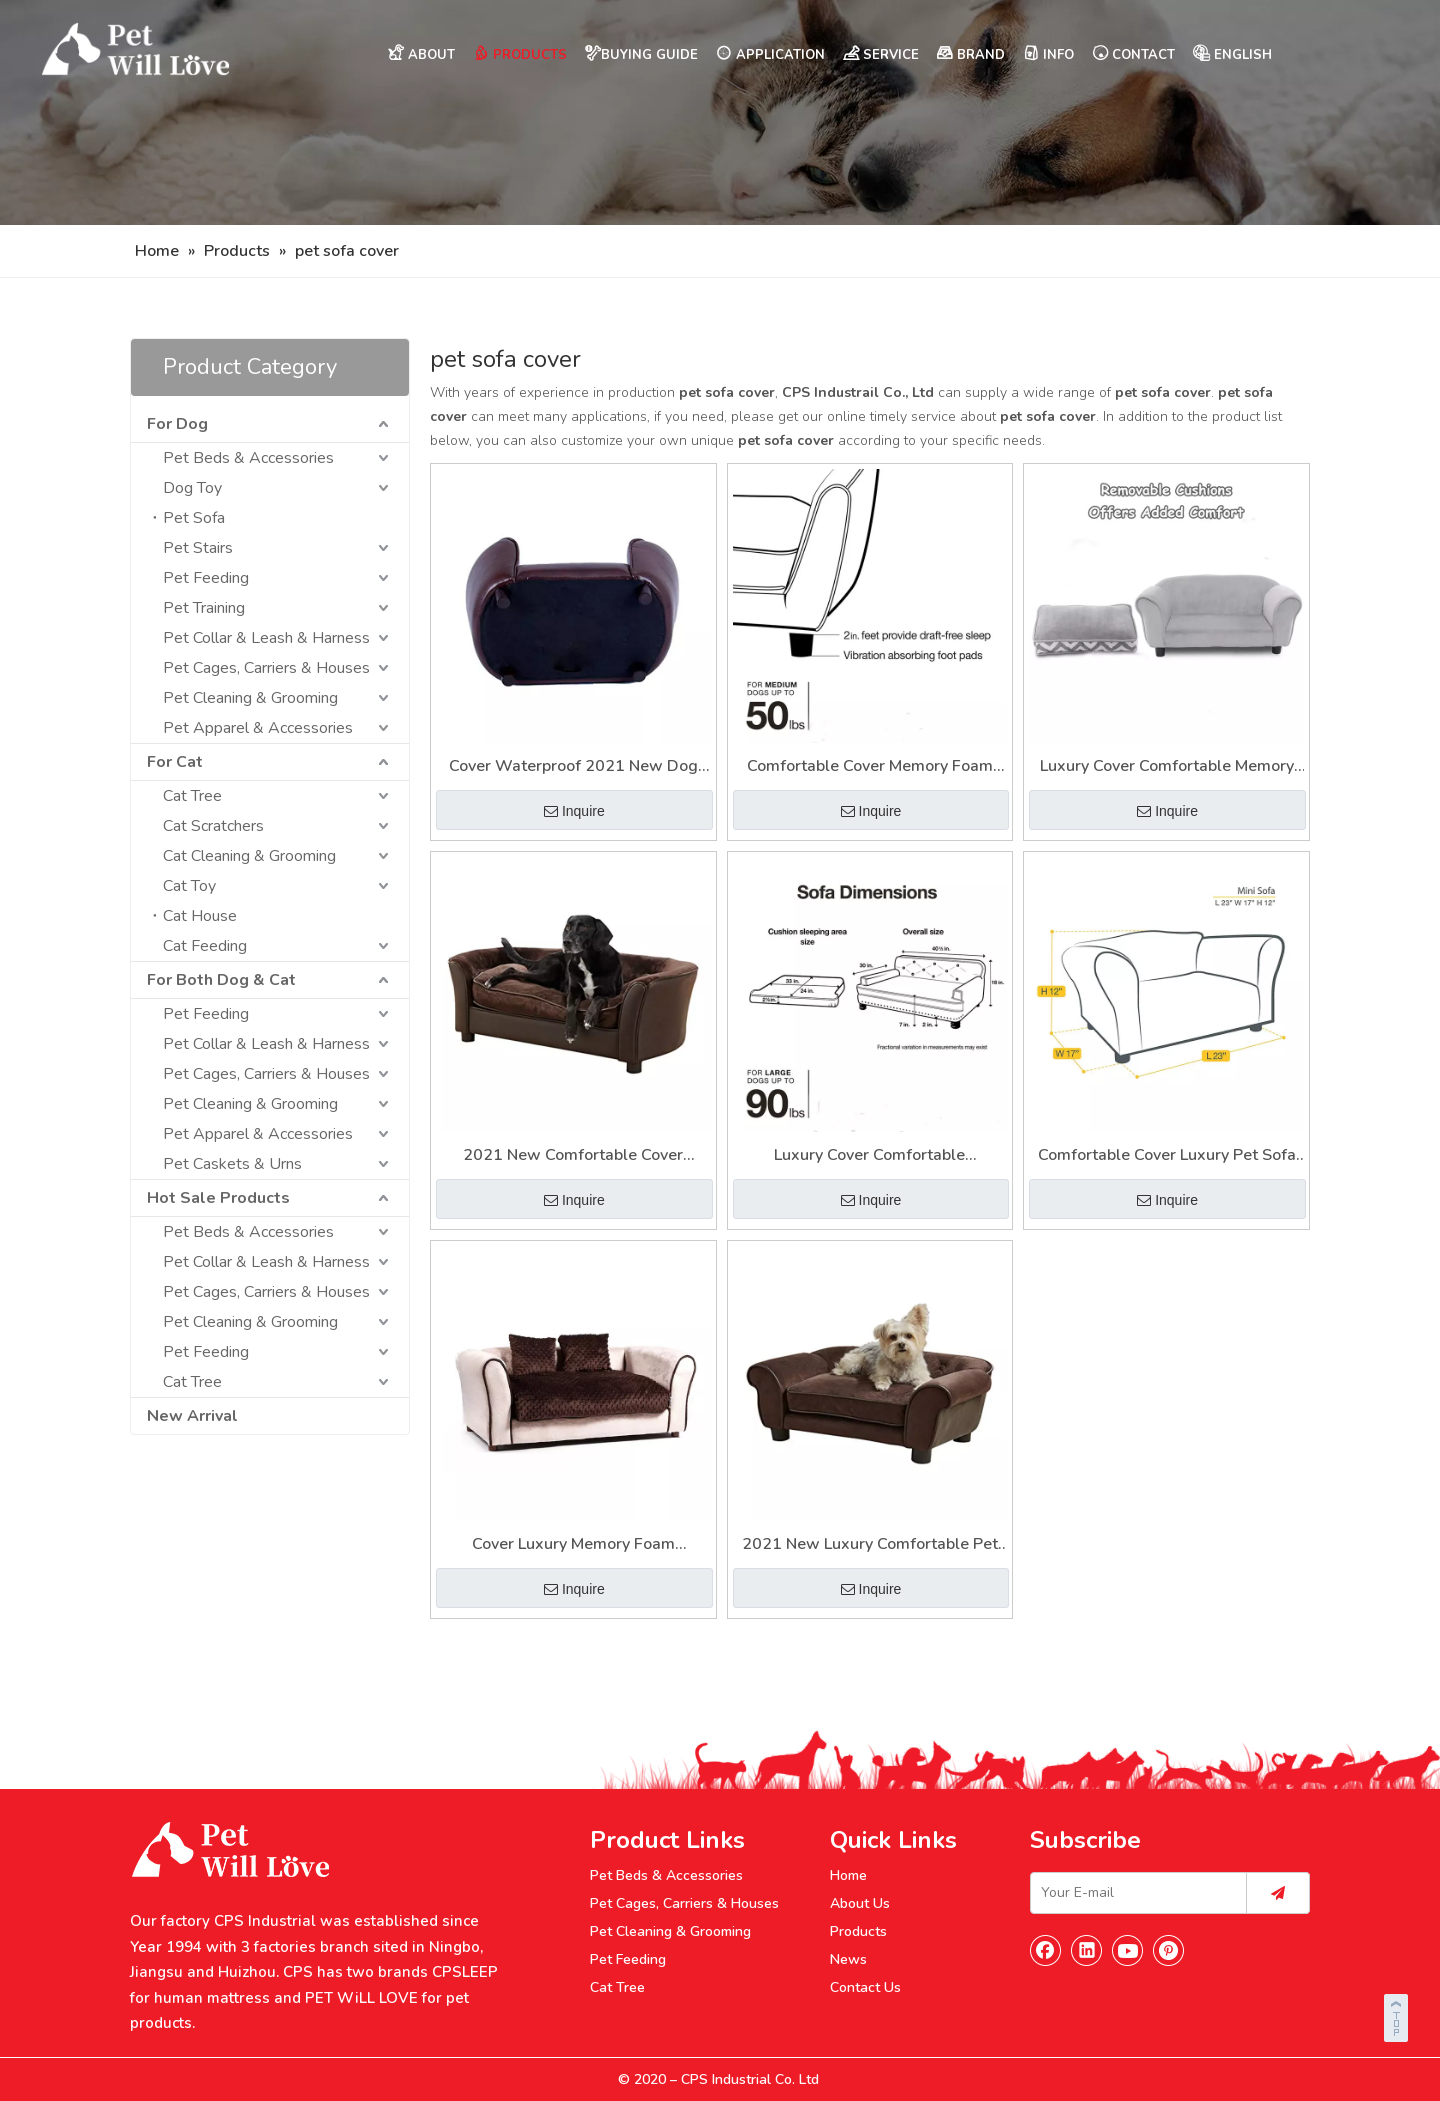  What do you see at coordinates (870, 1545) in the screenshot?
I see `2021 New Luxury Comfortable Pet Sofa for Dog` at bounding box center [870, 1545].